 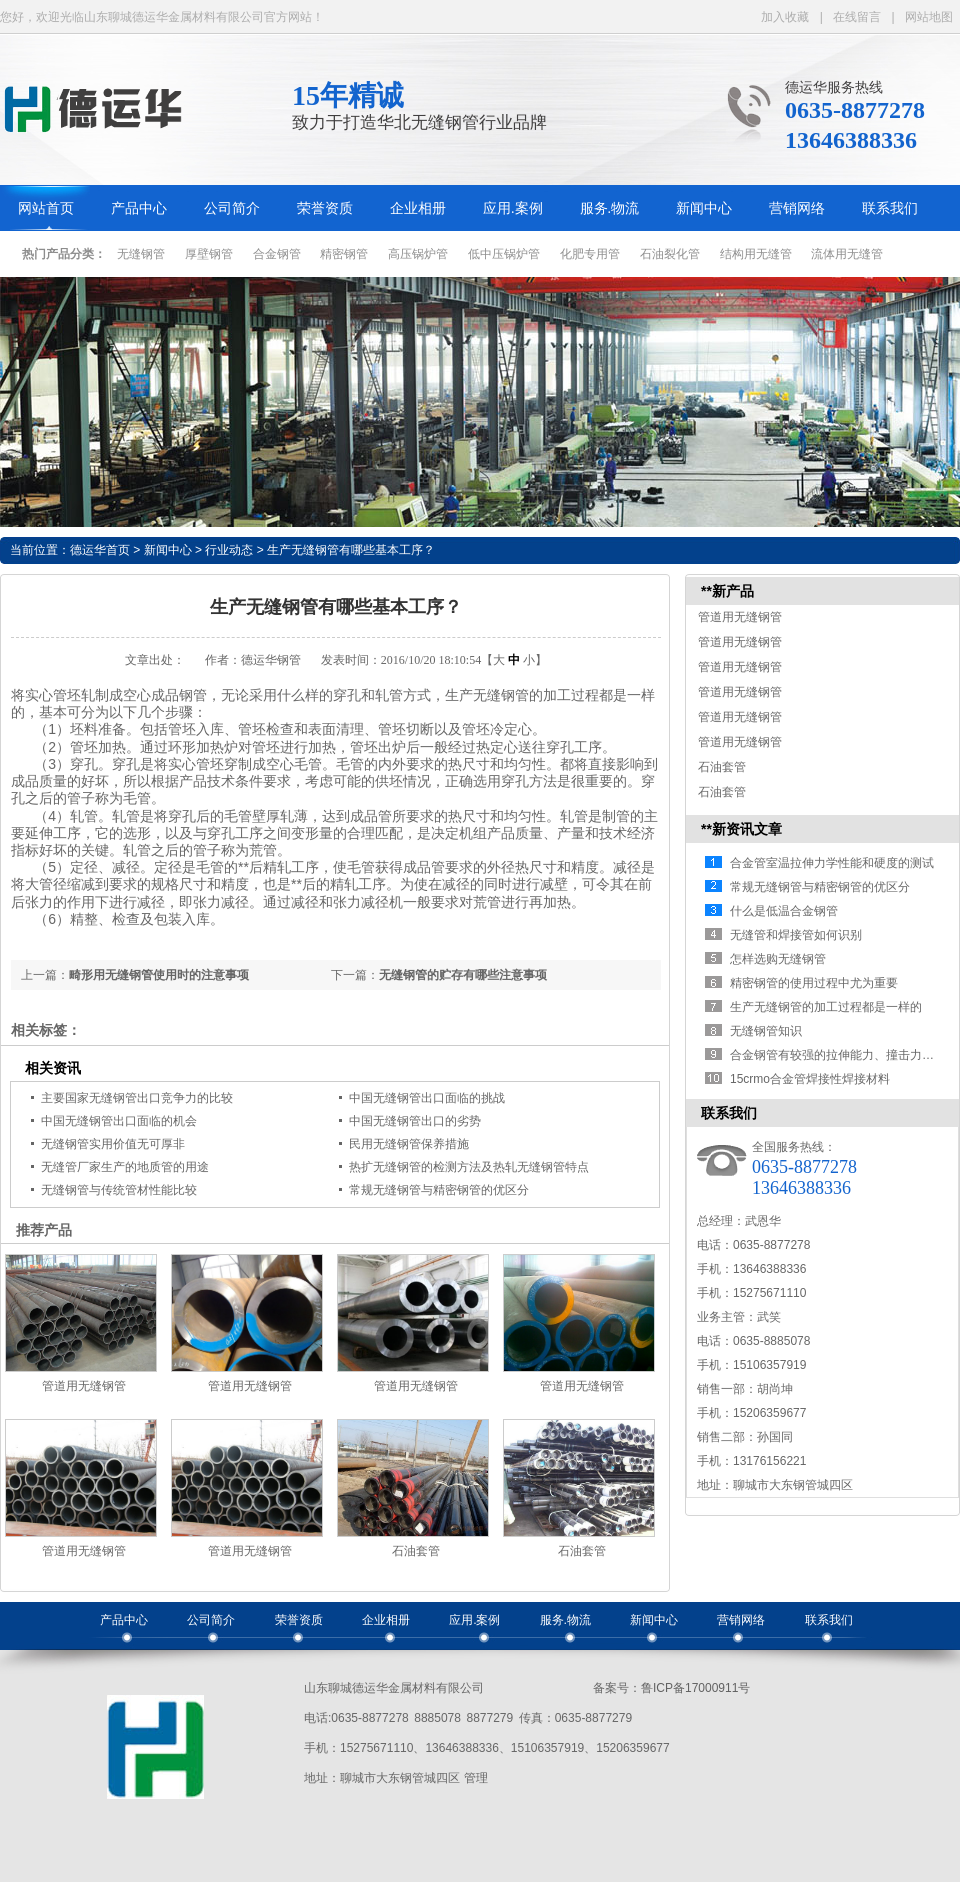 I want to click on 厚壁钢管, so click(x=209, y=254).